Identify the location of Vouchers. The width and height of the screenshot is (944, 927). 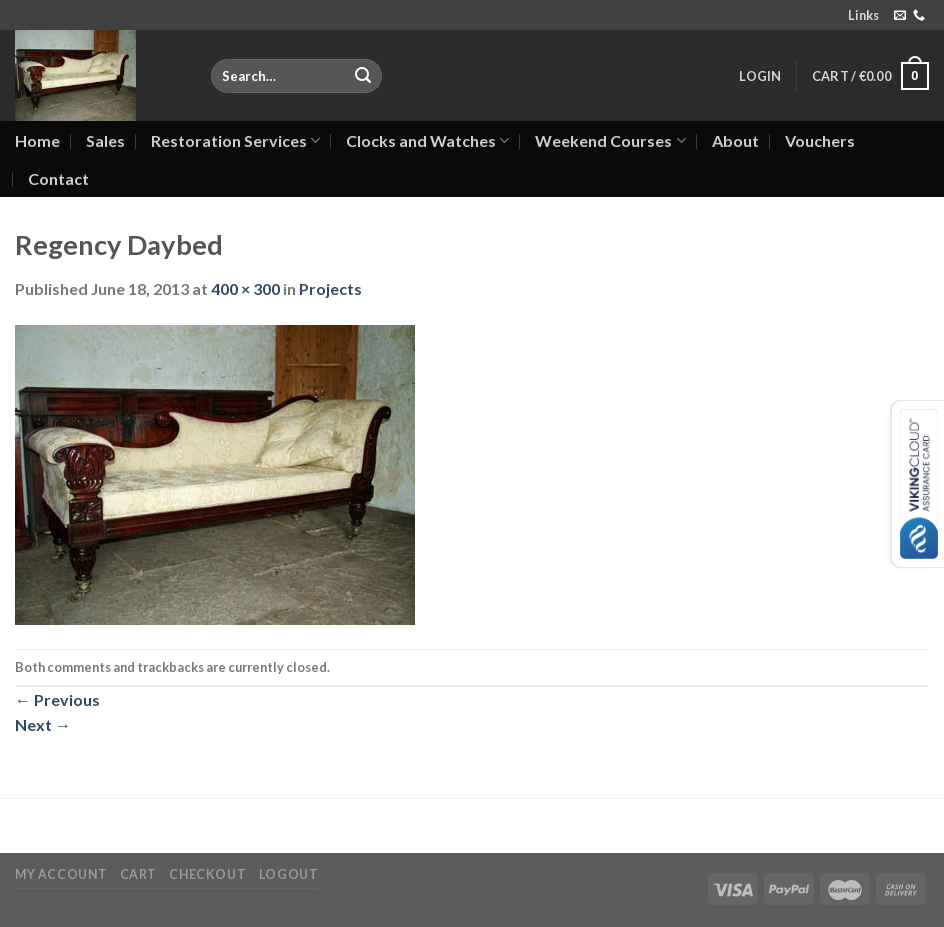
(820, 140).